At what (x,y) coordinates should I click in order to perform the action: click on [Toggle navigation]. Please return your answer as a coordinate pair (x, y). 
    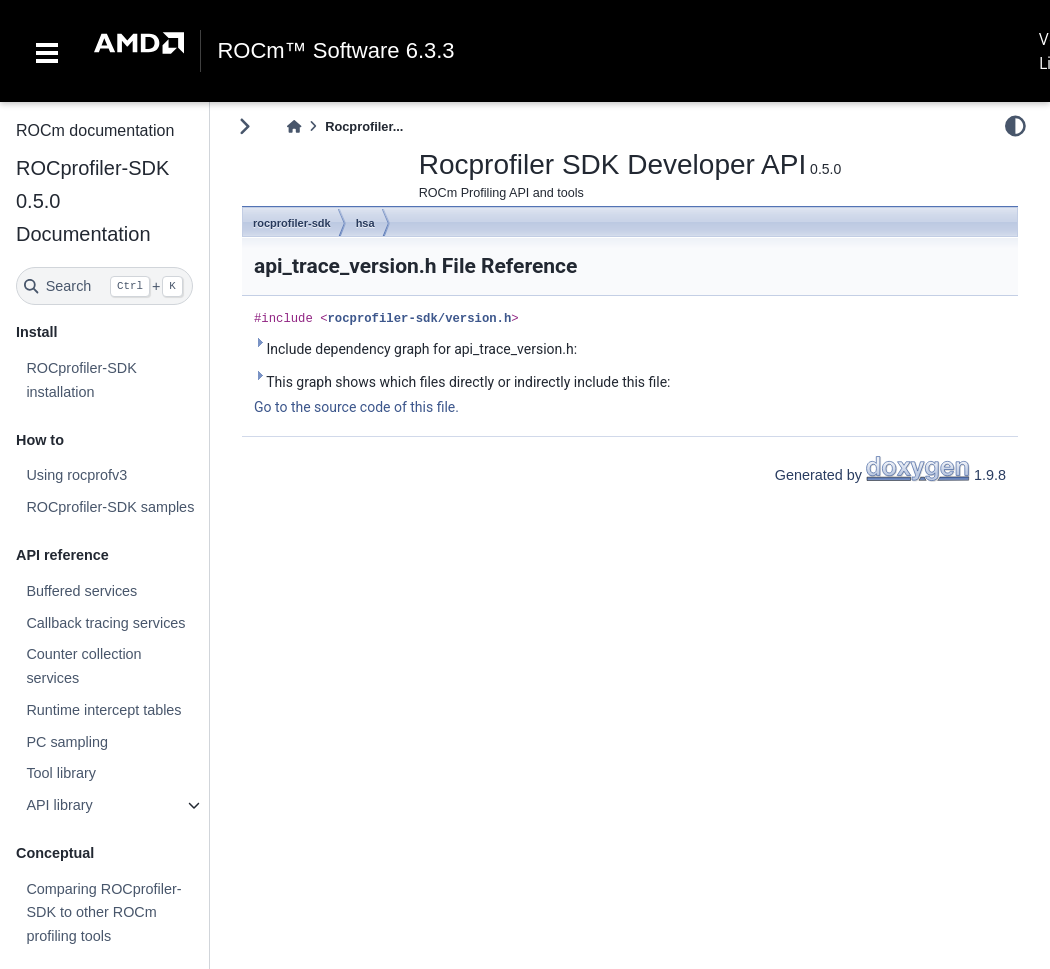
    Looking at the image, I should click on (47, 51).